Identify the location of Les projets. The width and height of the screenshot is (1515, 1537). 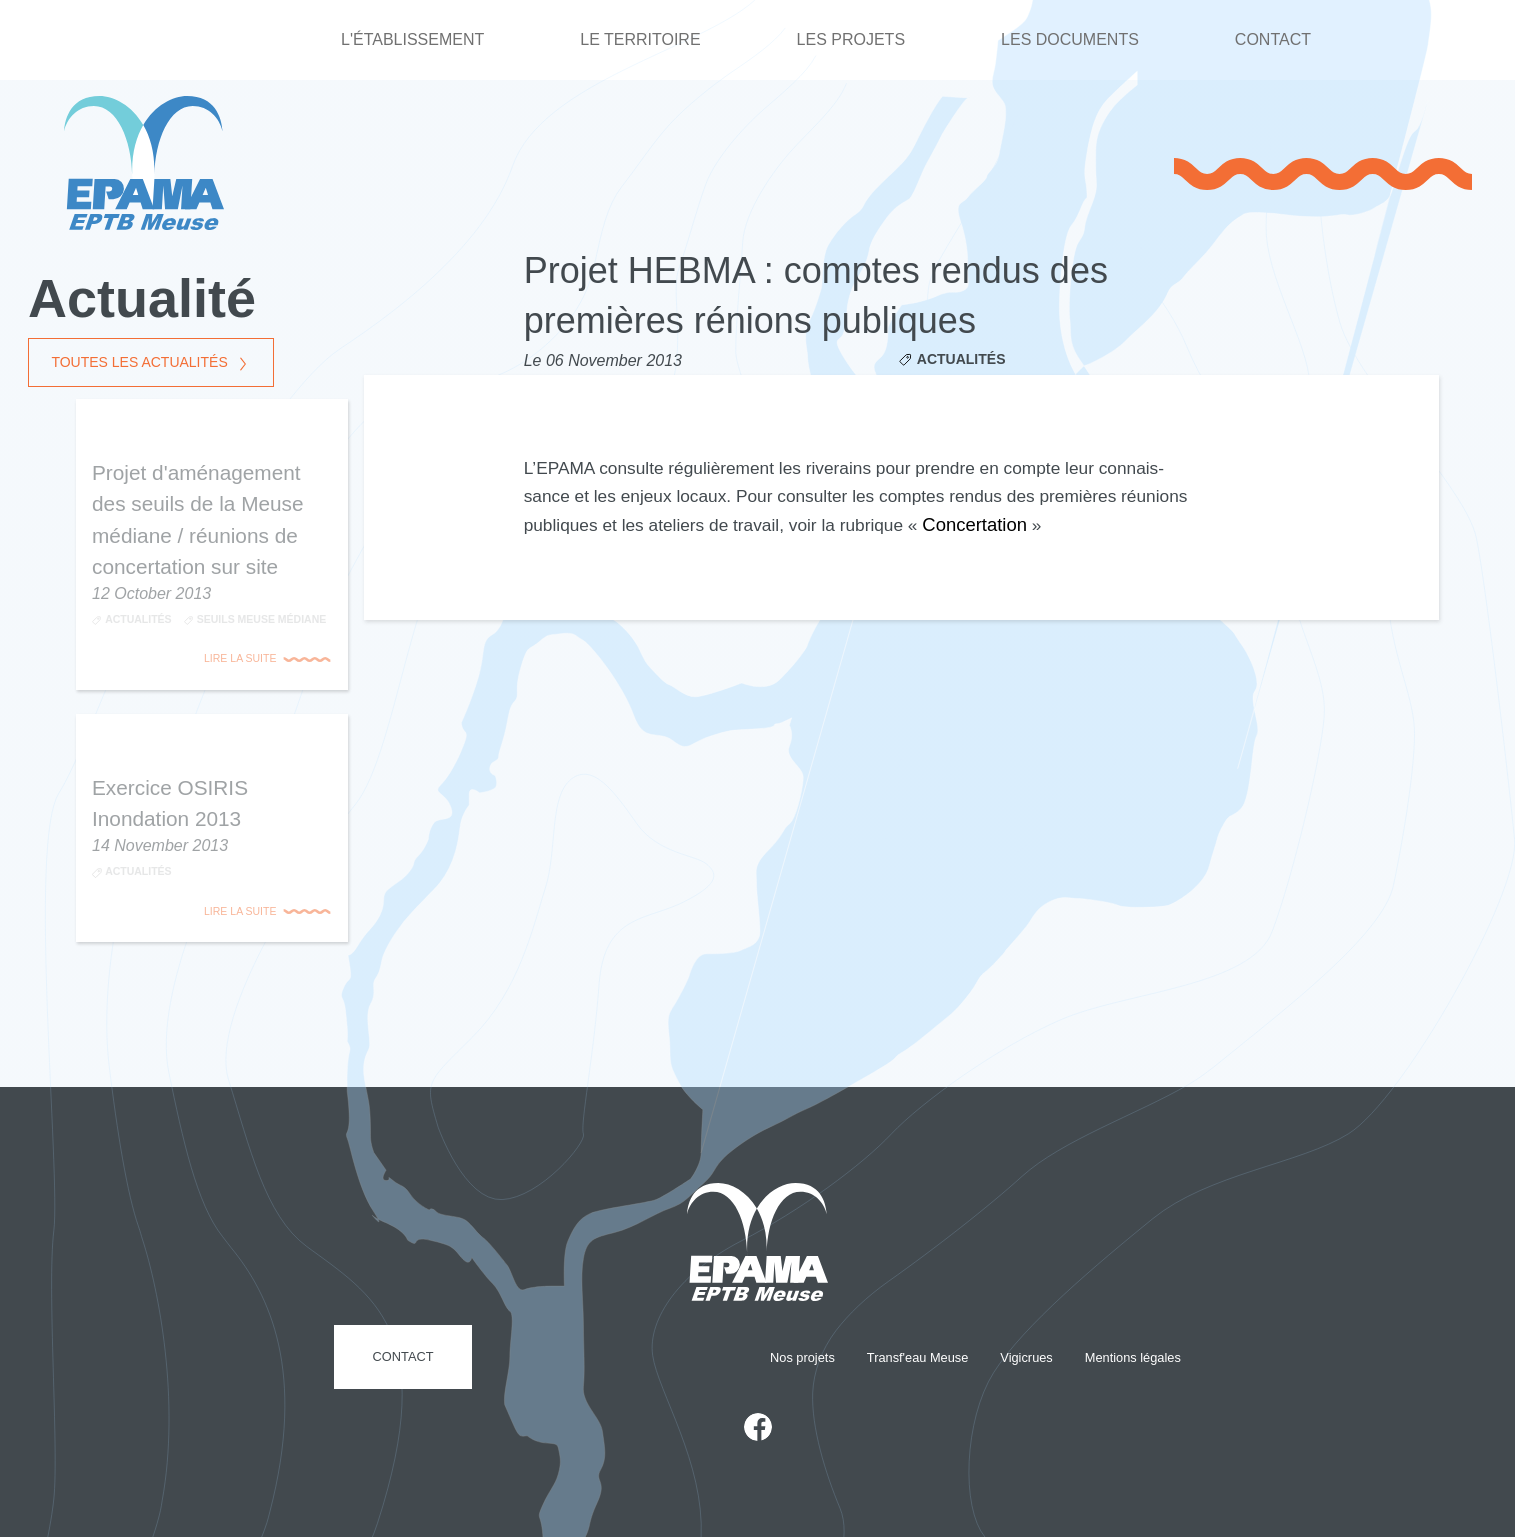
(851, 39).